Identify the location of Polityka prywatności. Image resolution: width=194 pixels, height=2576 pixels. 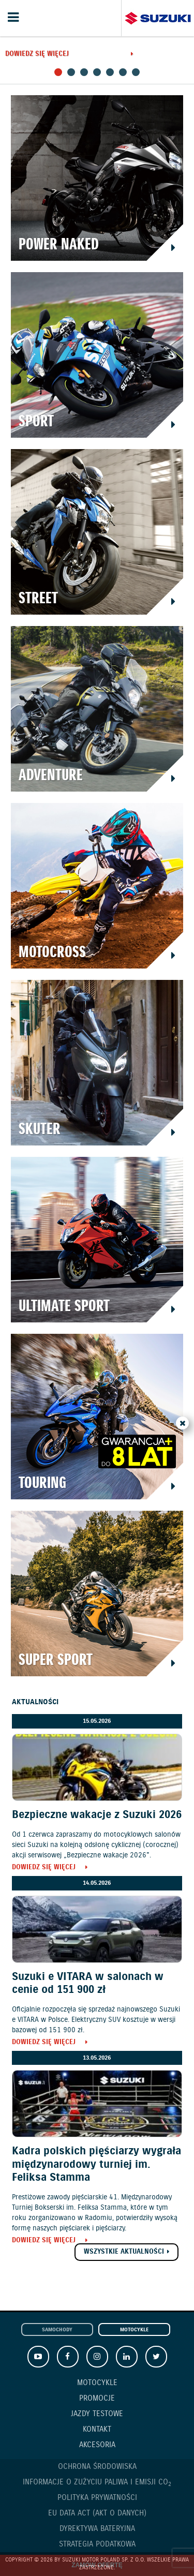
(97, 2498).